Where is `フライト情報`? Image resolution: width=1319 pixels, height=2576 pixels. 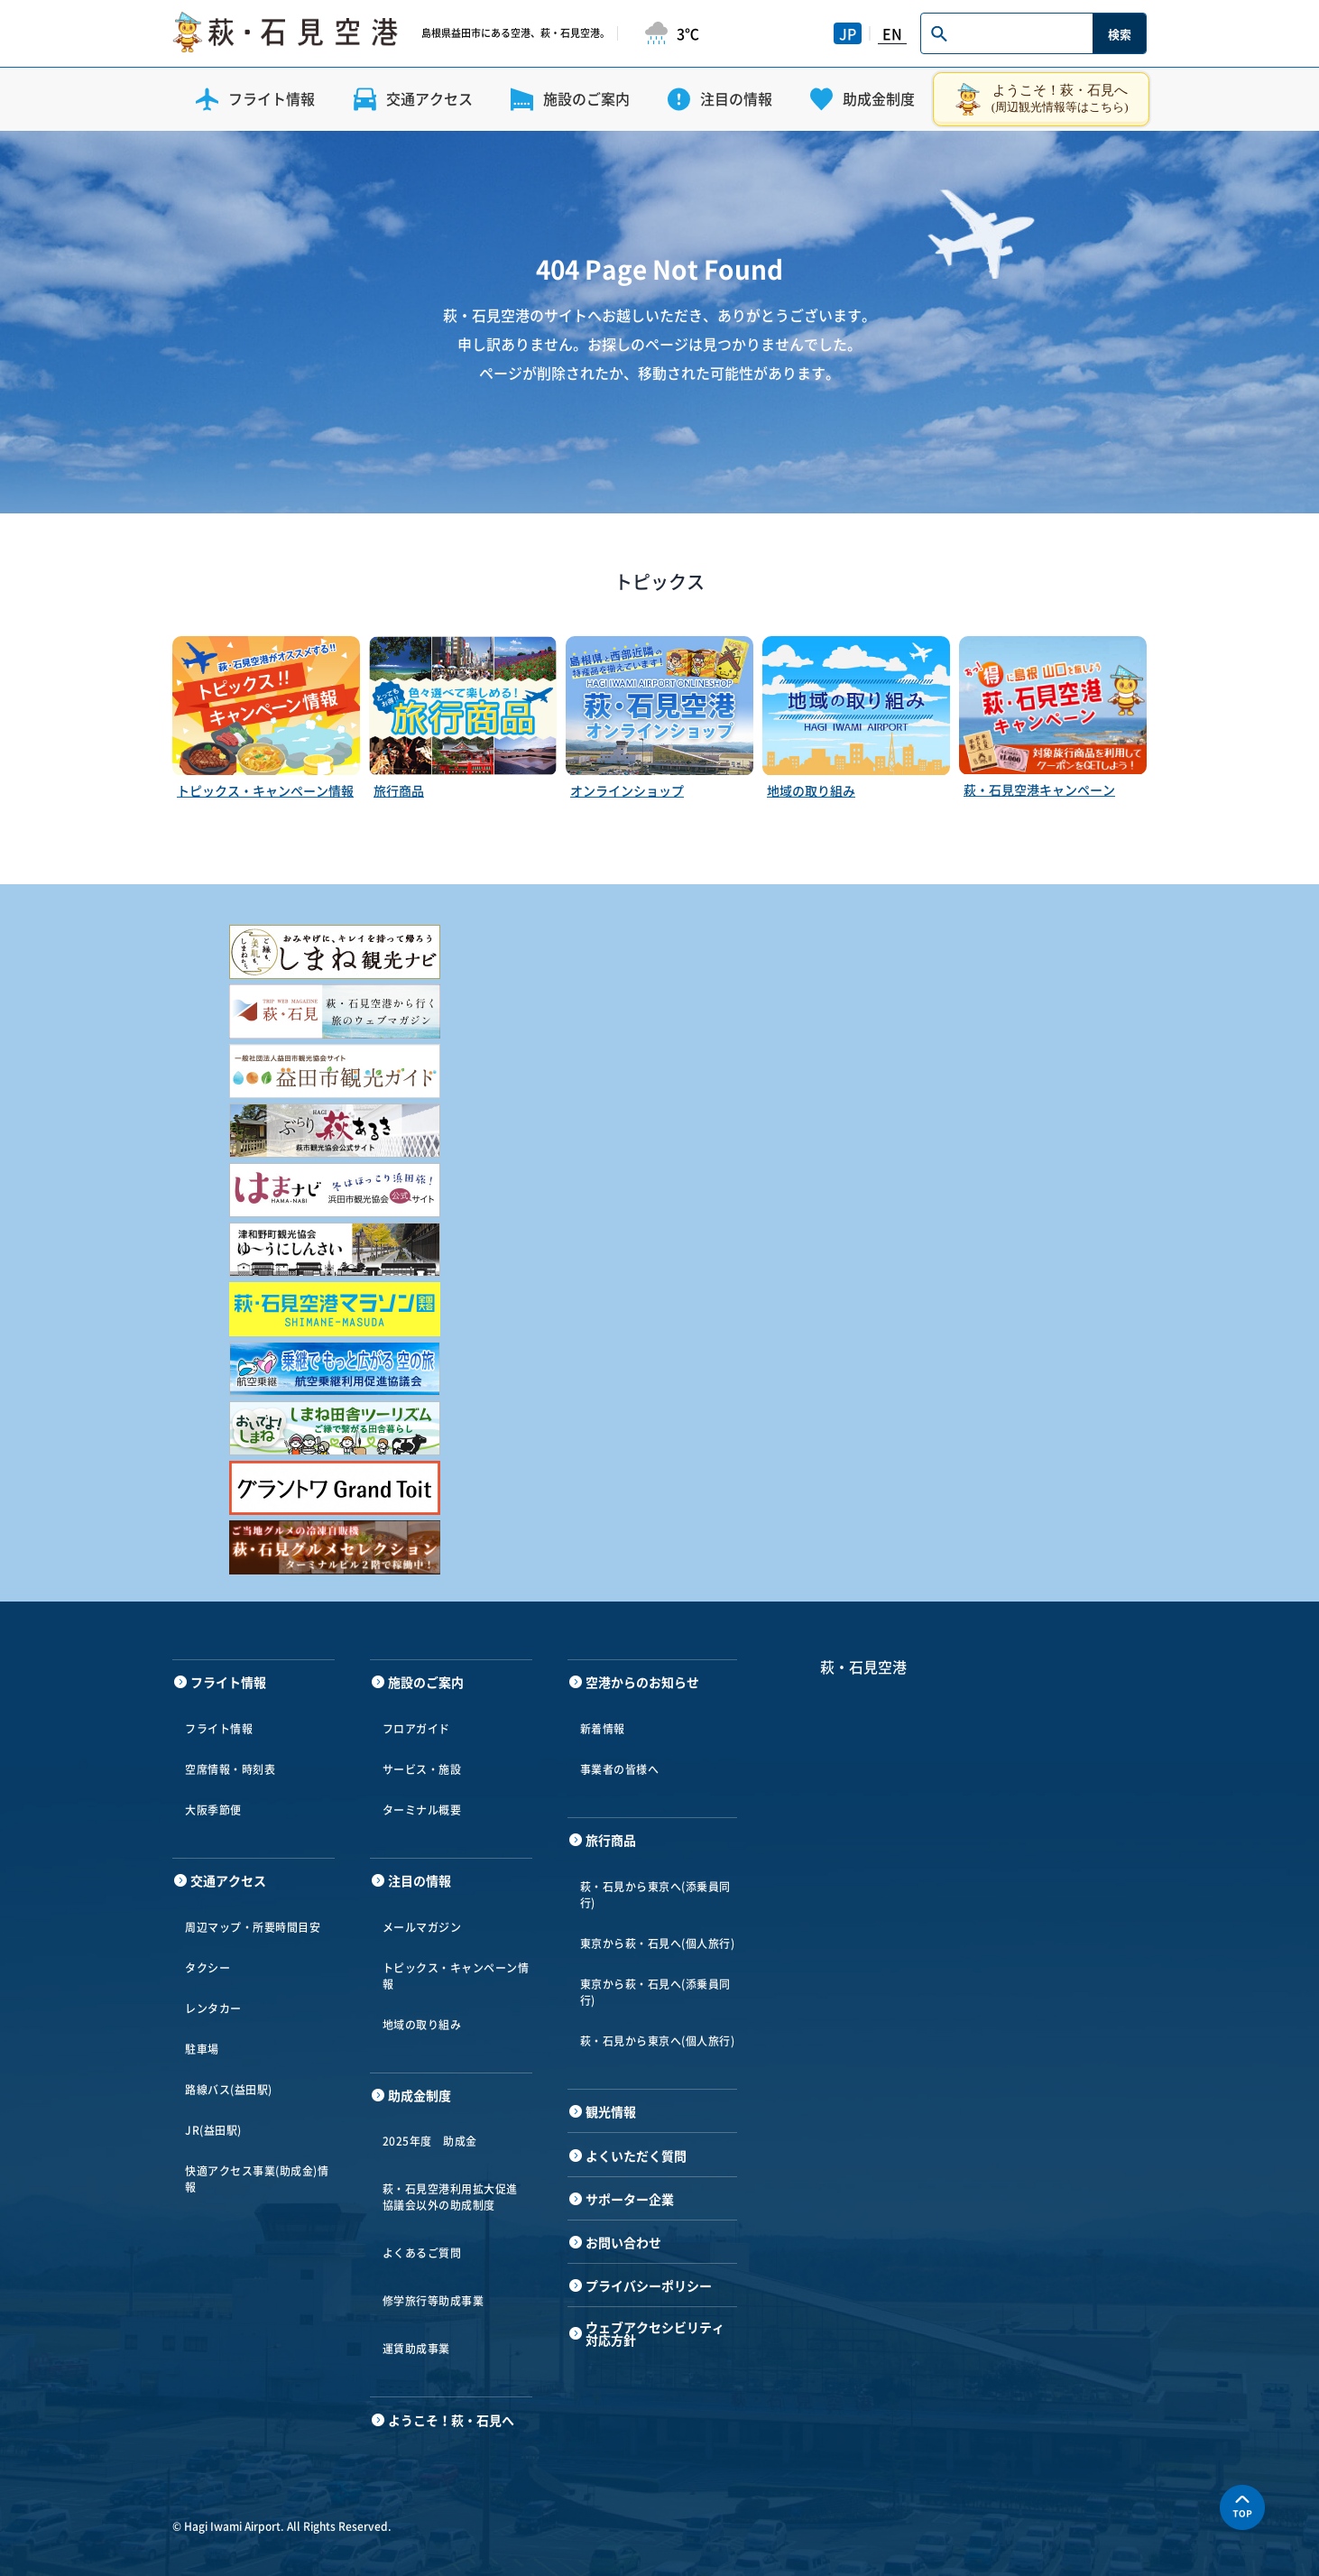 フライト情報 is located at coordinates (219, 1729).